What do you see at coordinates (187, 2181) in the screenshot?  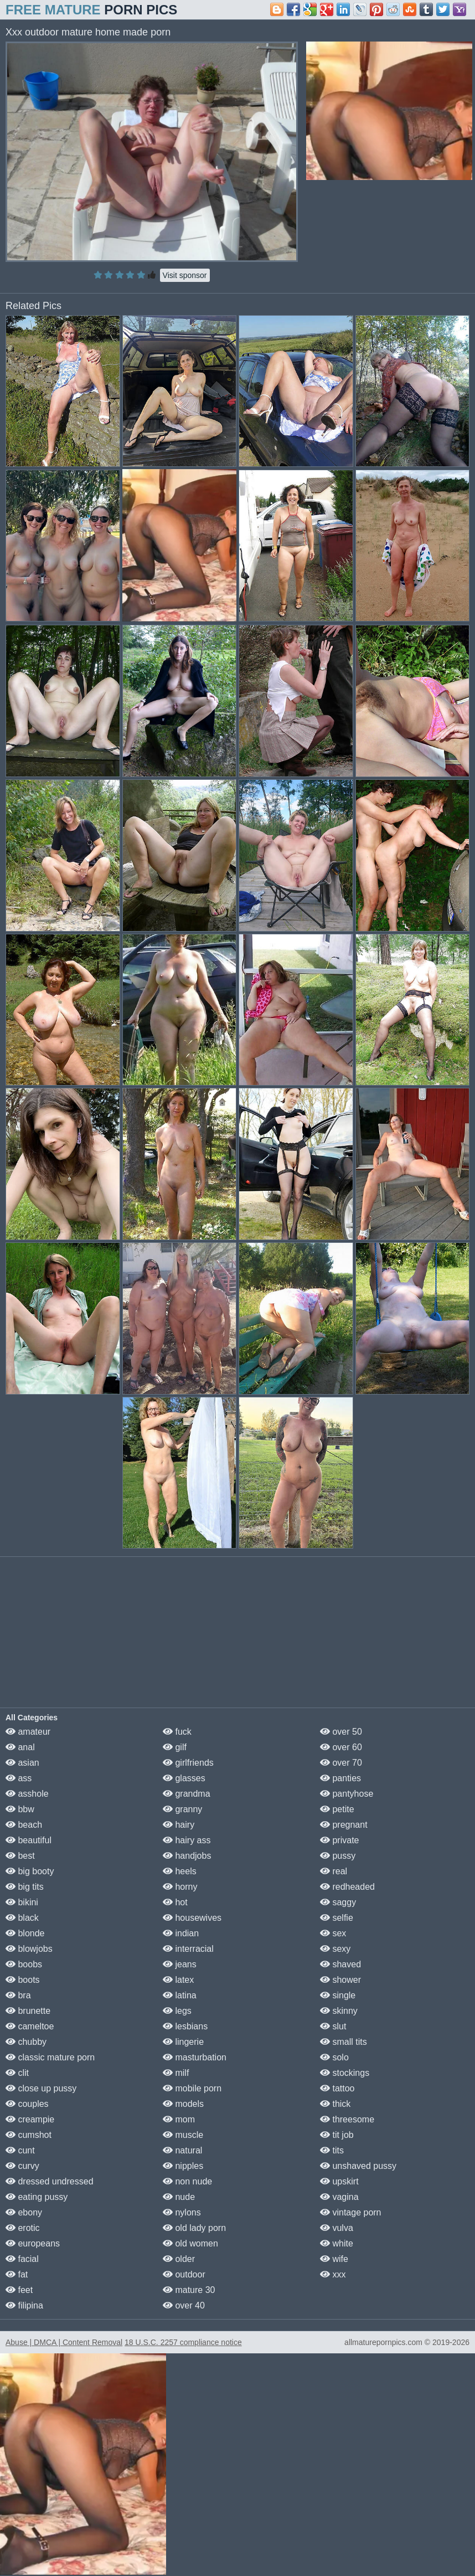 I see `non nude` at bounding box center [187, 2181].